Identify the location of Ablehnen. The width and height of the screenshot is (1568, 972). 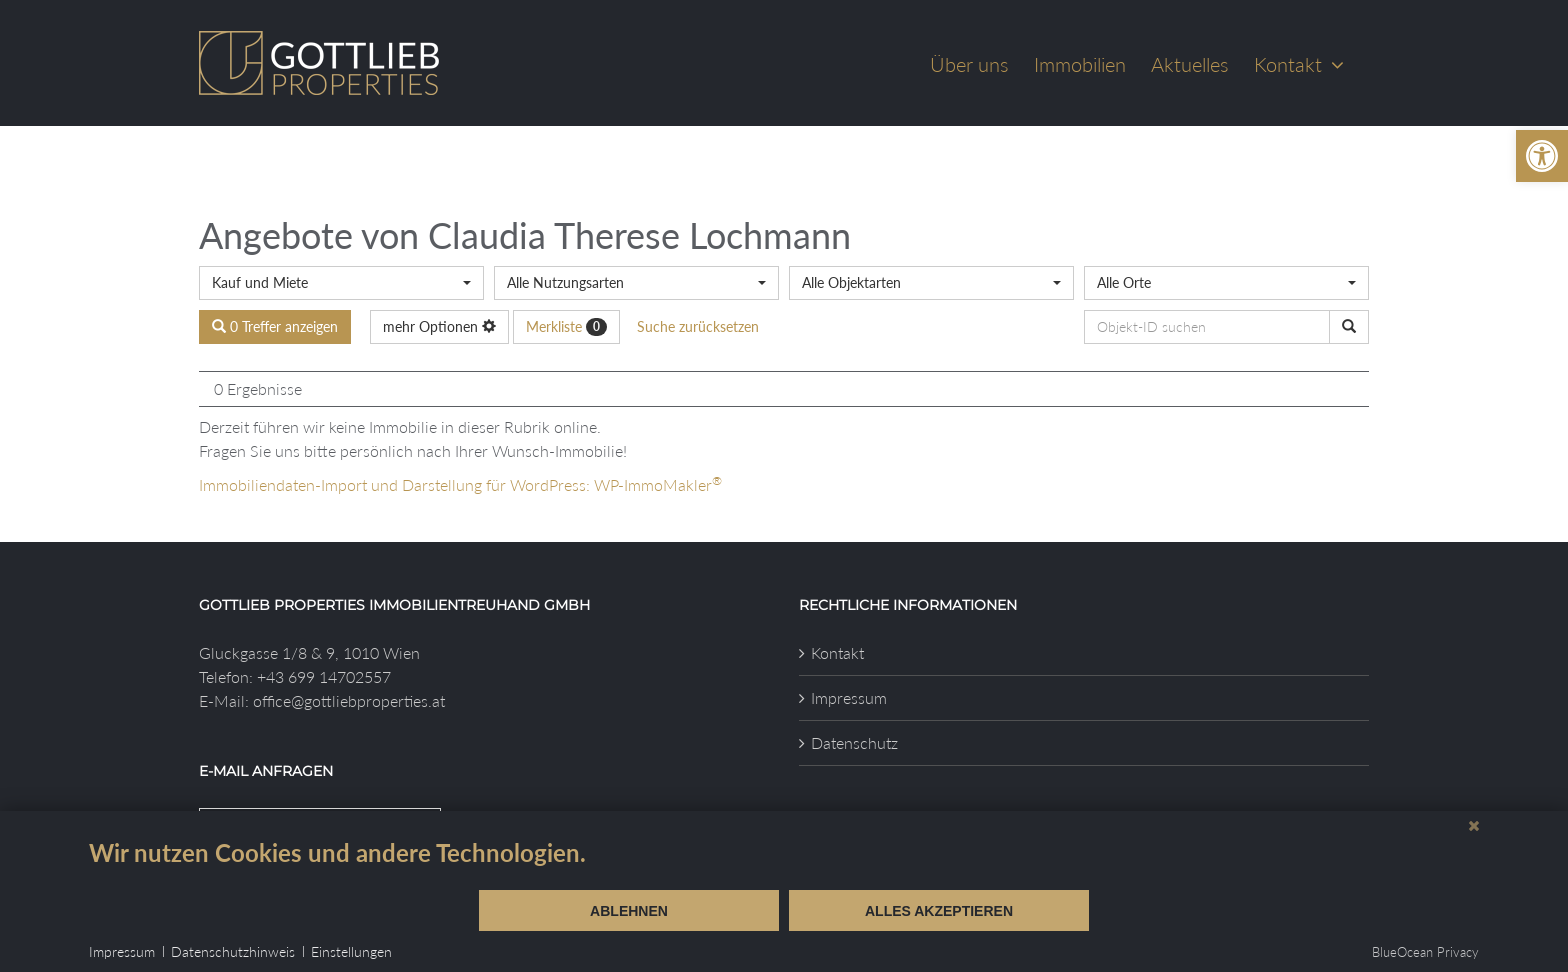
(629, 911).